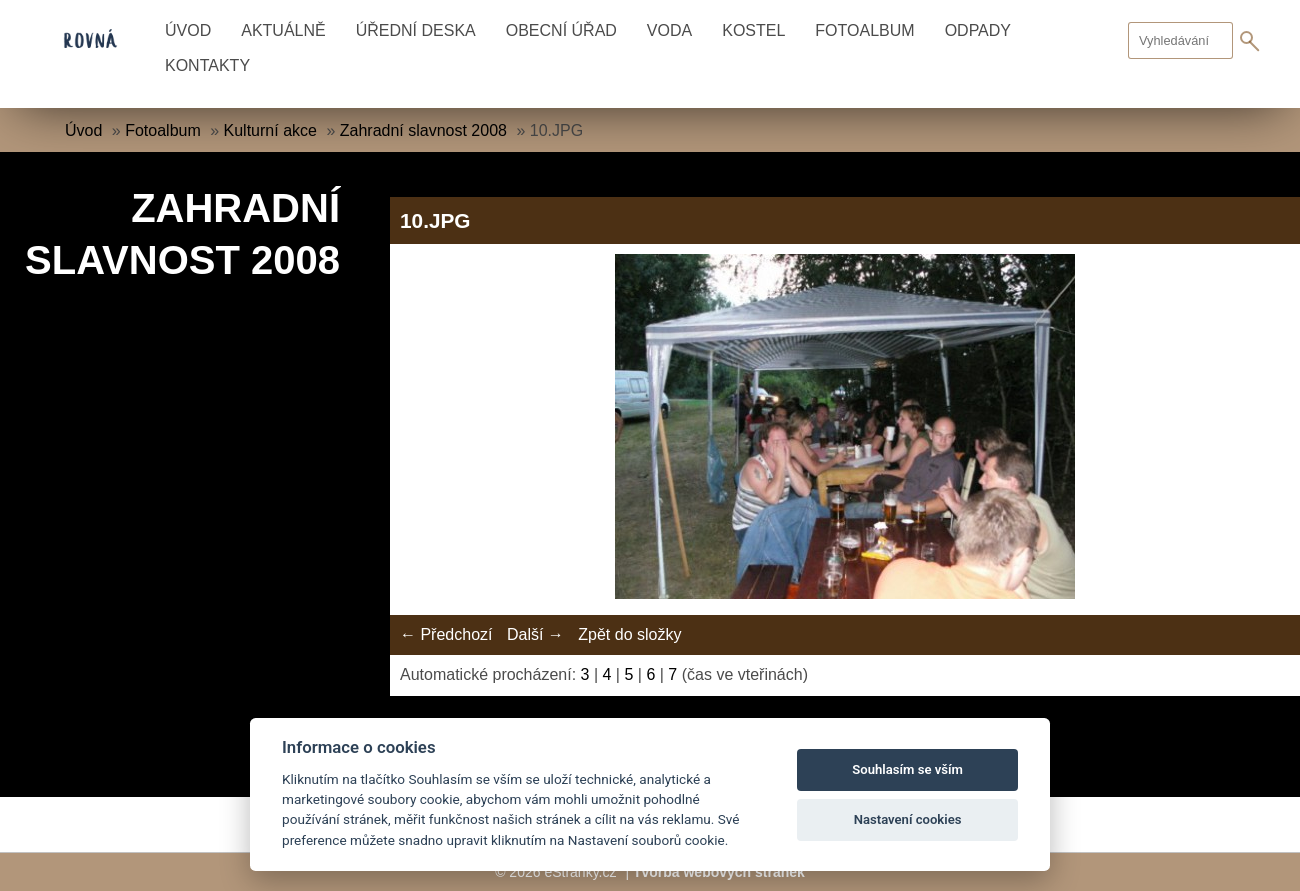 This screenshot has height=891, width=1300. Describe the element at coordinates (535, 634) in the screenshot. I see `Další →` at that location.